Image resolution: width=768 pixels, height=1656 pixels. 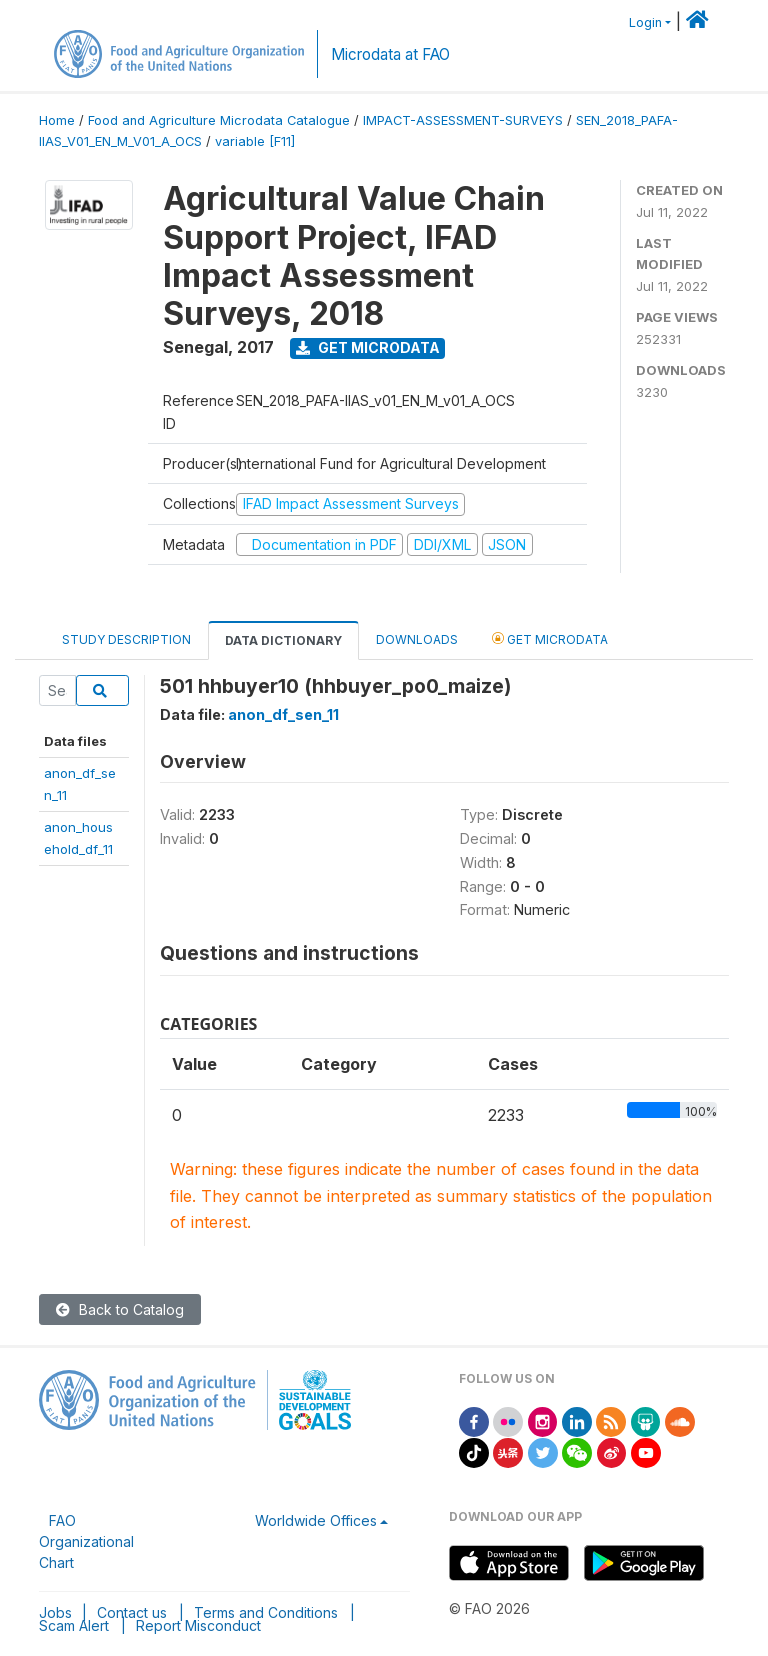 What do you see at coordinates (255, 141) in the screenshot?
I see `variable [F11]` at bounding box center [255, 141].